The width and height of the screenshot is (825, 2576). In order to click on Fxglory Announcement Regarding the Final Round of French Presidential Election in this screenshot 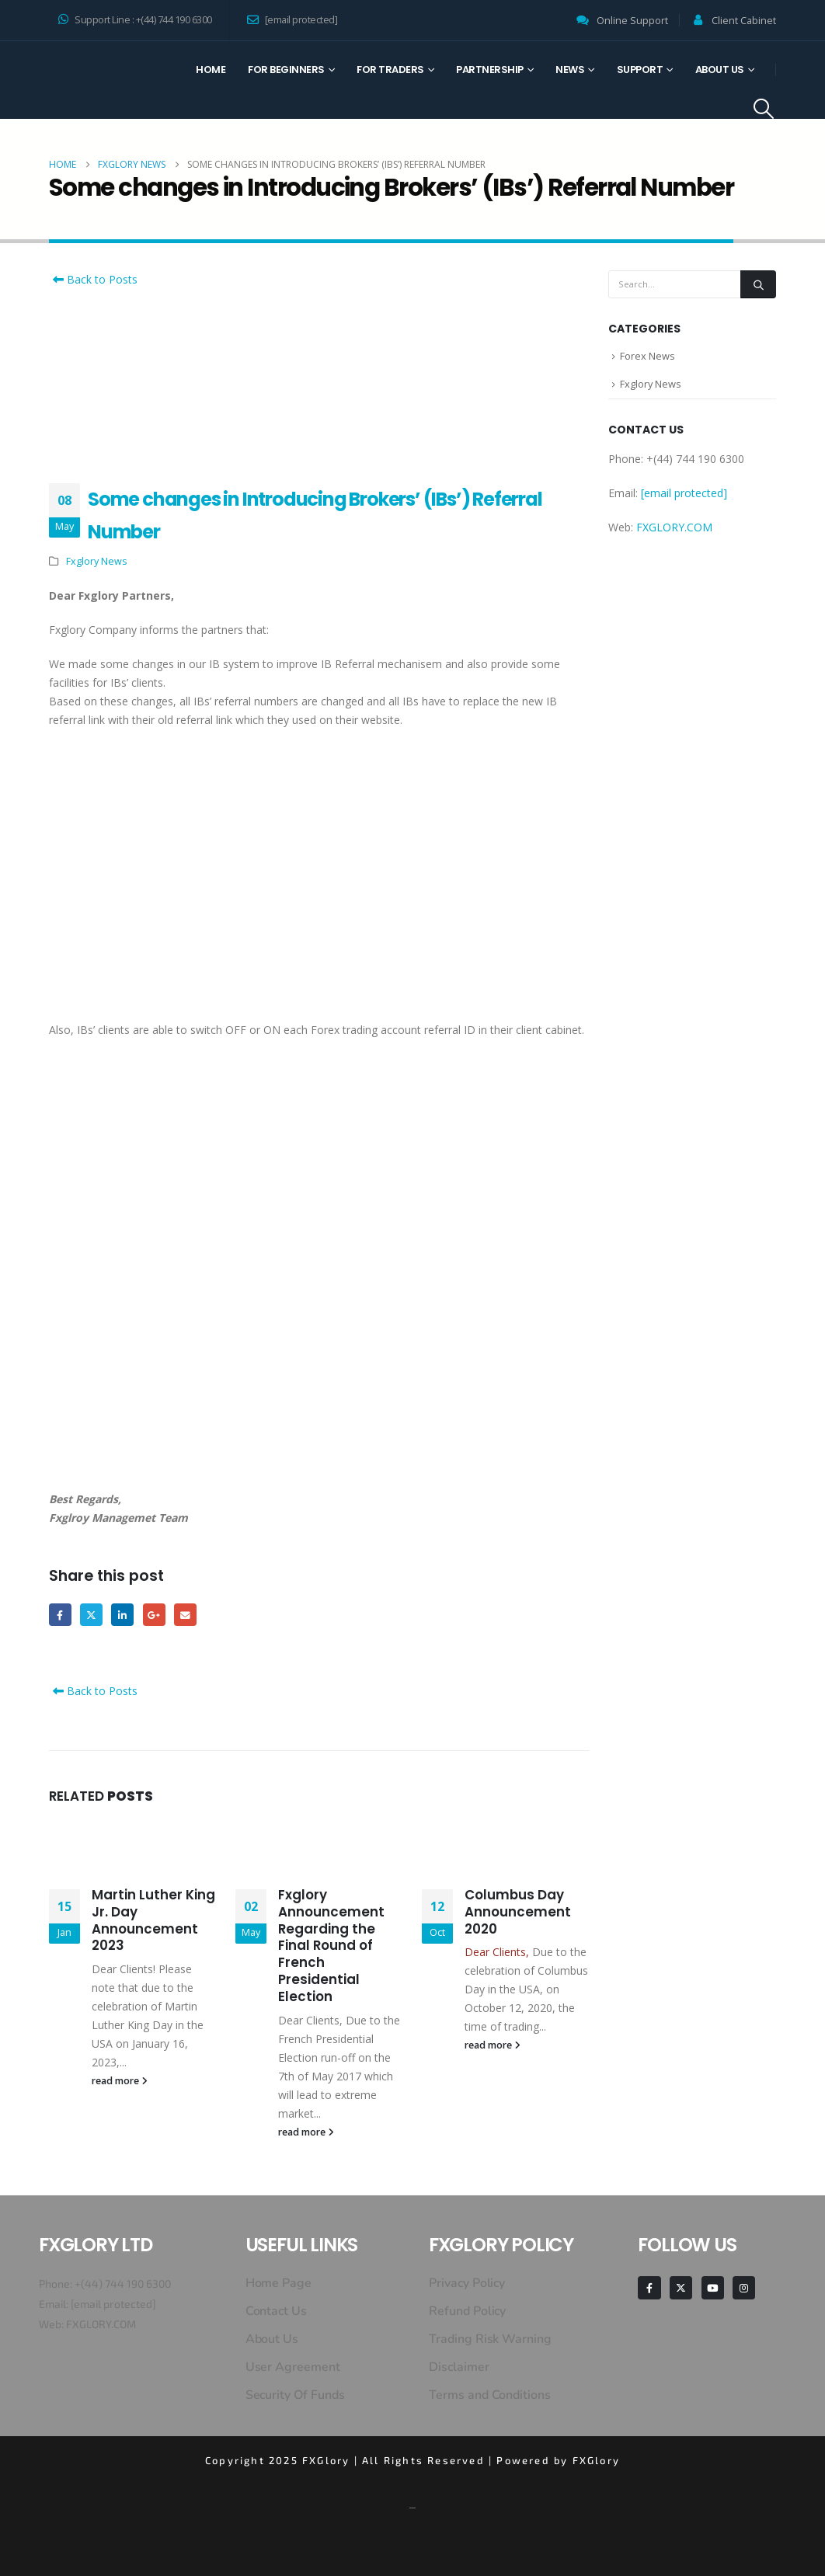, I will do `click(331, 1945)`.